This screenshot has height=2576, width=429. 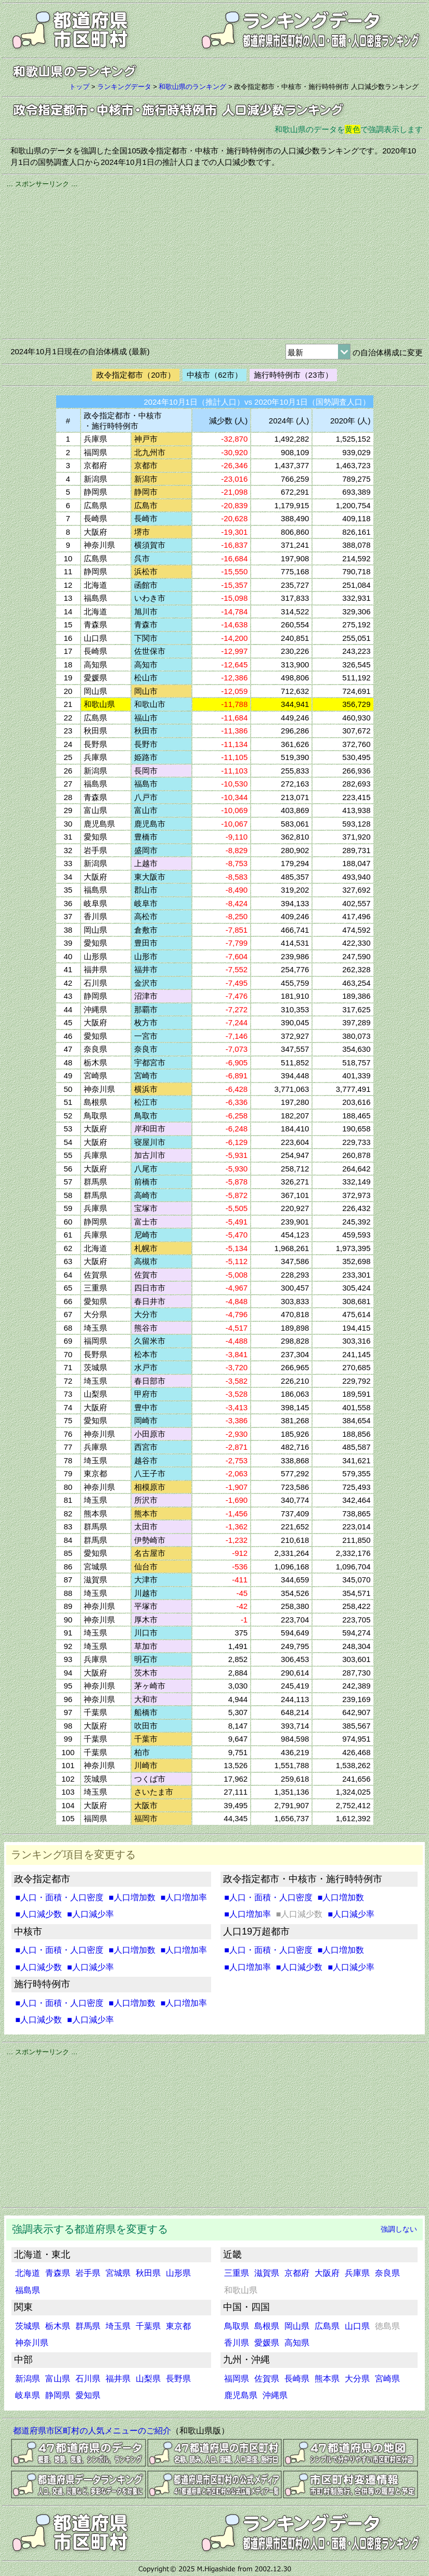 I want to click on 茨城県, so click(x=27, y=2326).